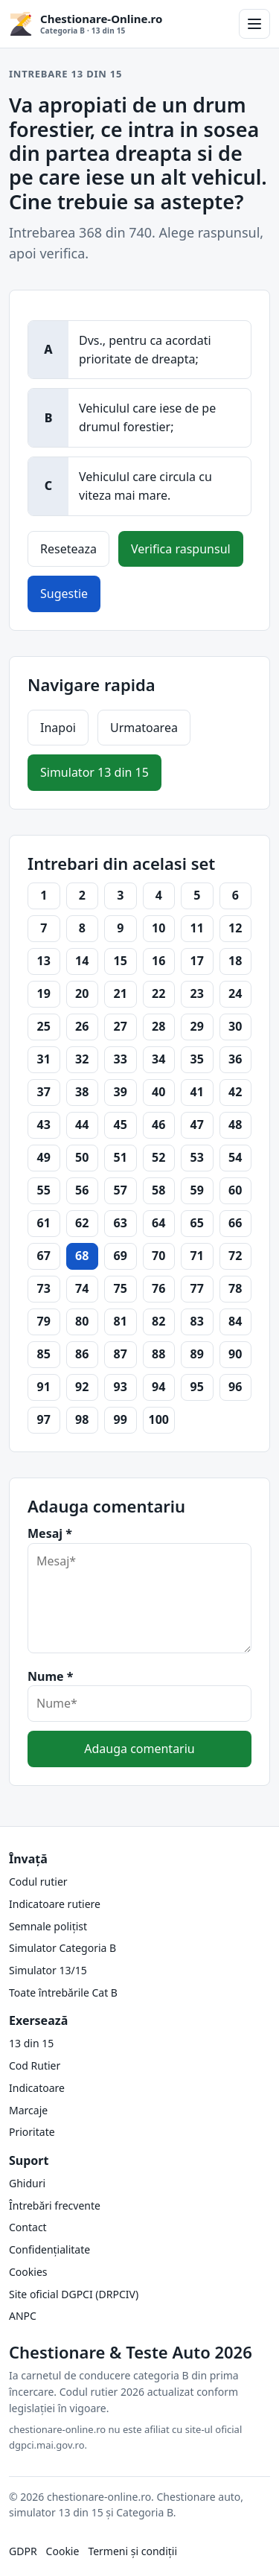 This screenshot has height=2576, width=279. Describe the element at coordinates (44, 1223) in the screenshot. I see `61` at that location.